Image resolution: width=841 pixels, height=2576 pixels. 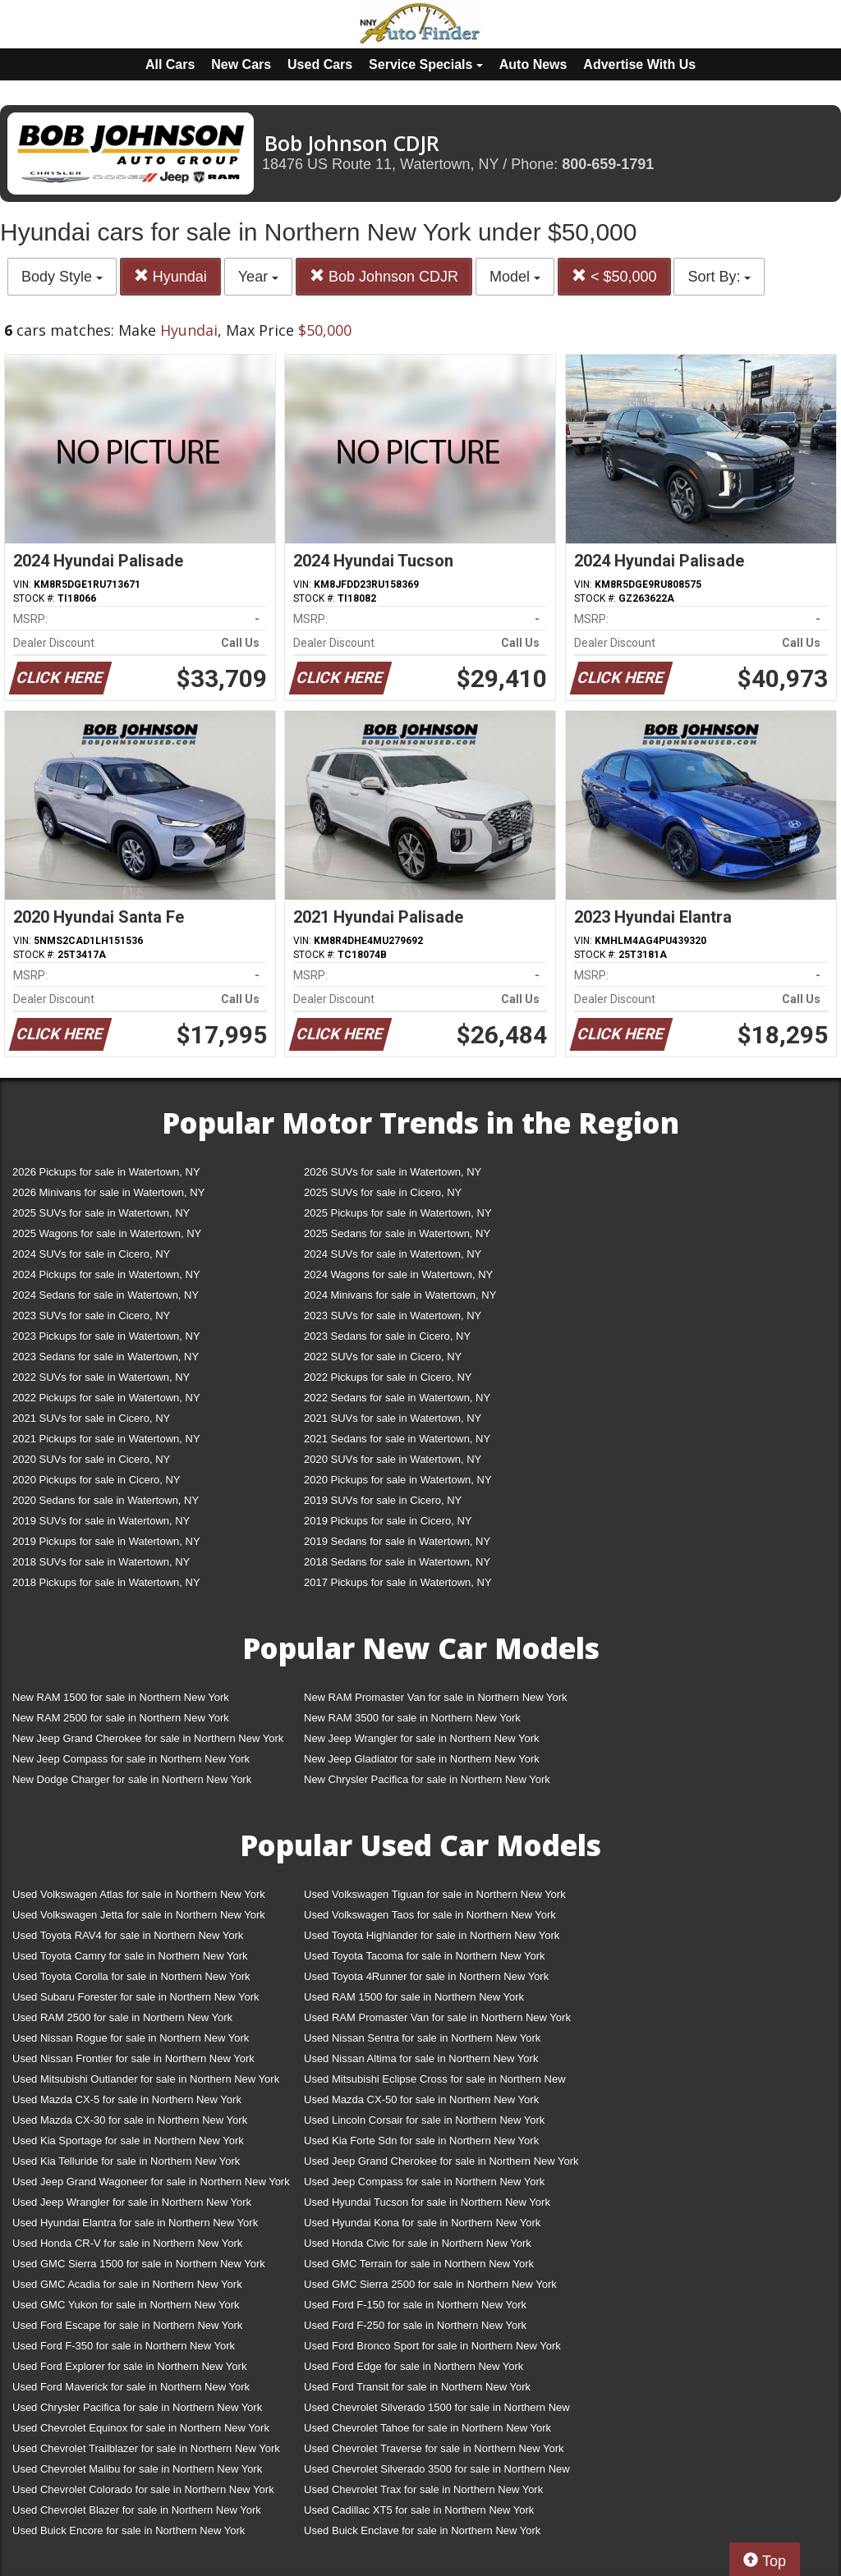 What do you see at coordinates (397, 1233) in the screenshot?
I see `2025 Sedans for sale in Watertown, NY` at bounding box center [397, 1233].